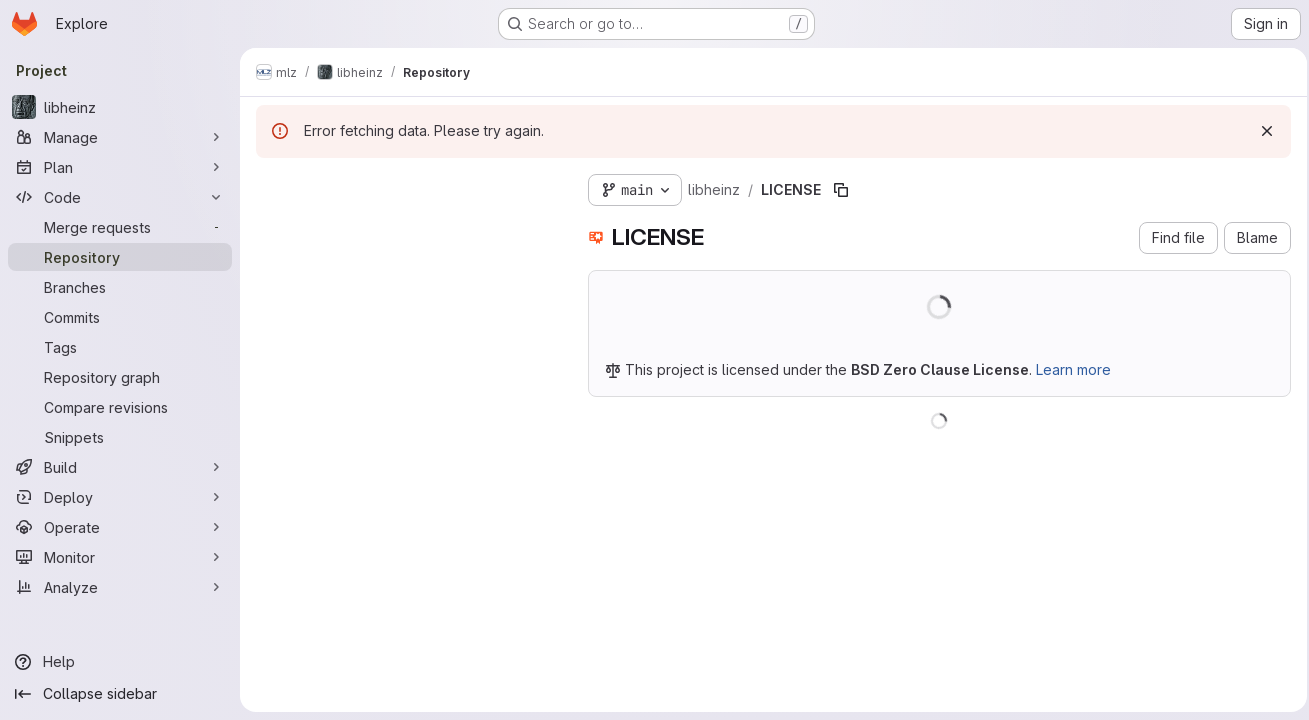 The image size is (1309, 720). Describe the element at coordinates (120, 587) in the screenshot. I see `[Analyze]` at that location.